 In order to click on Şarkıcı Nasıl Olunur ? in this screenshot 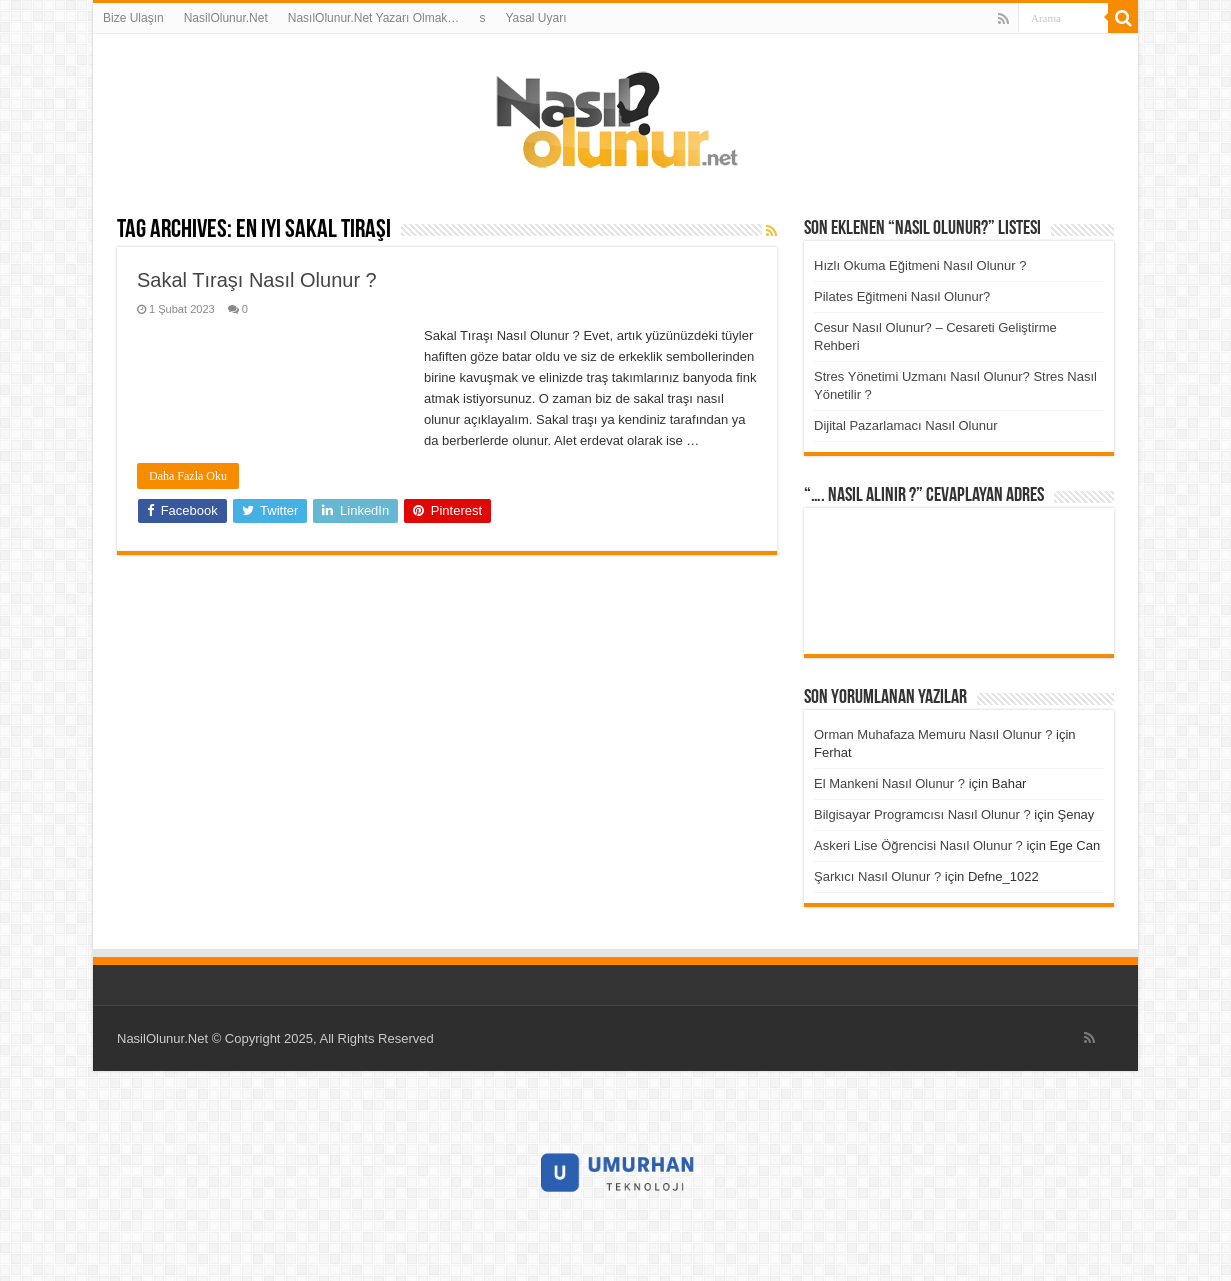, I will do `click(877, 876)`.